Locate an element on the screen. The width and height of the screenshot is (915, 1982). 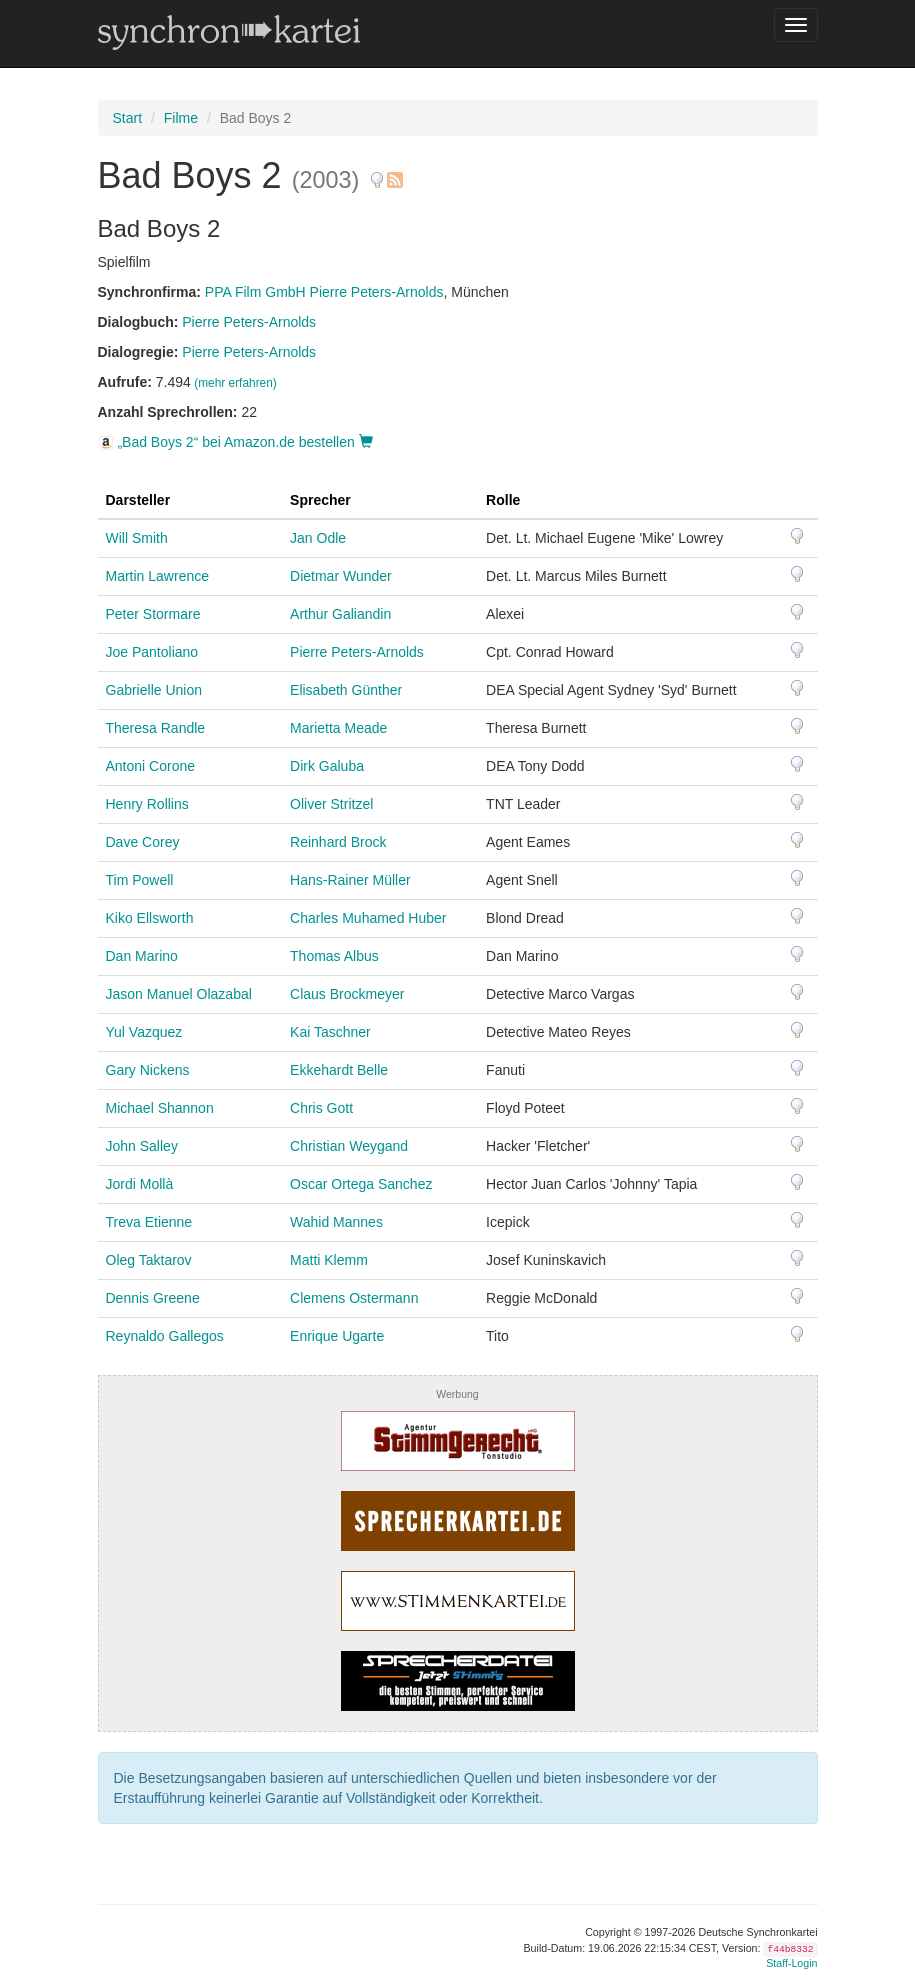
Marietta Meade is located at coordinates (338, 728).